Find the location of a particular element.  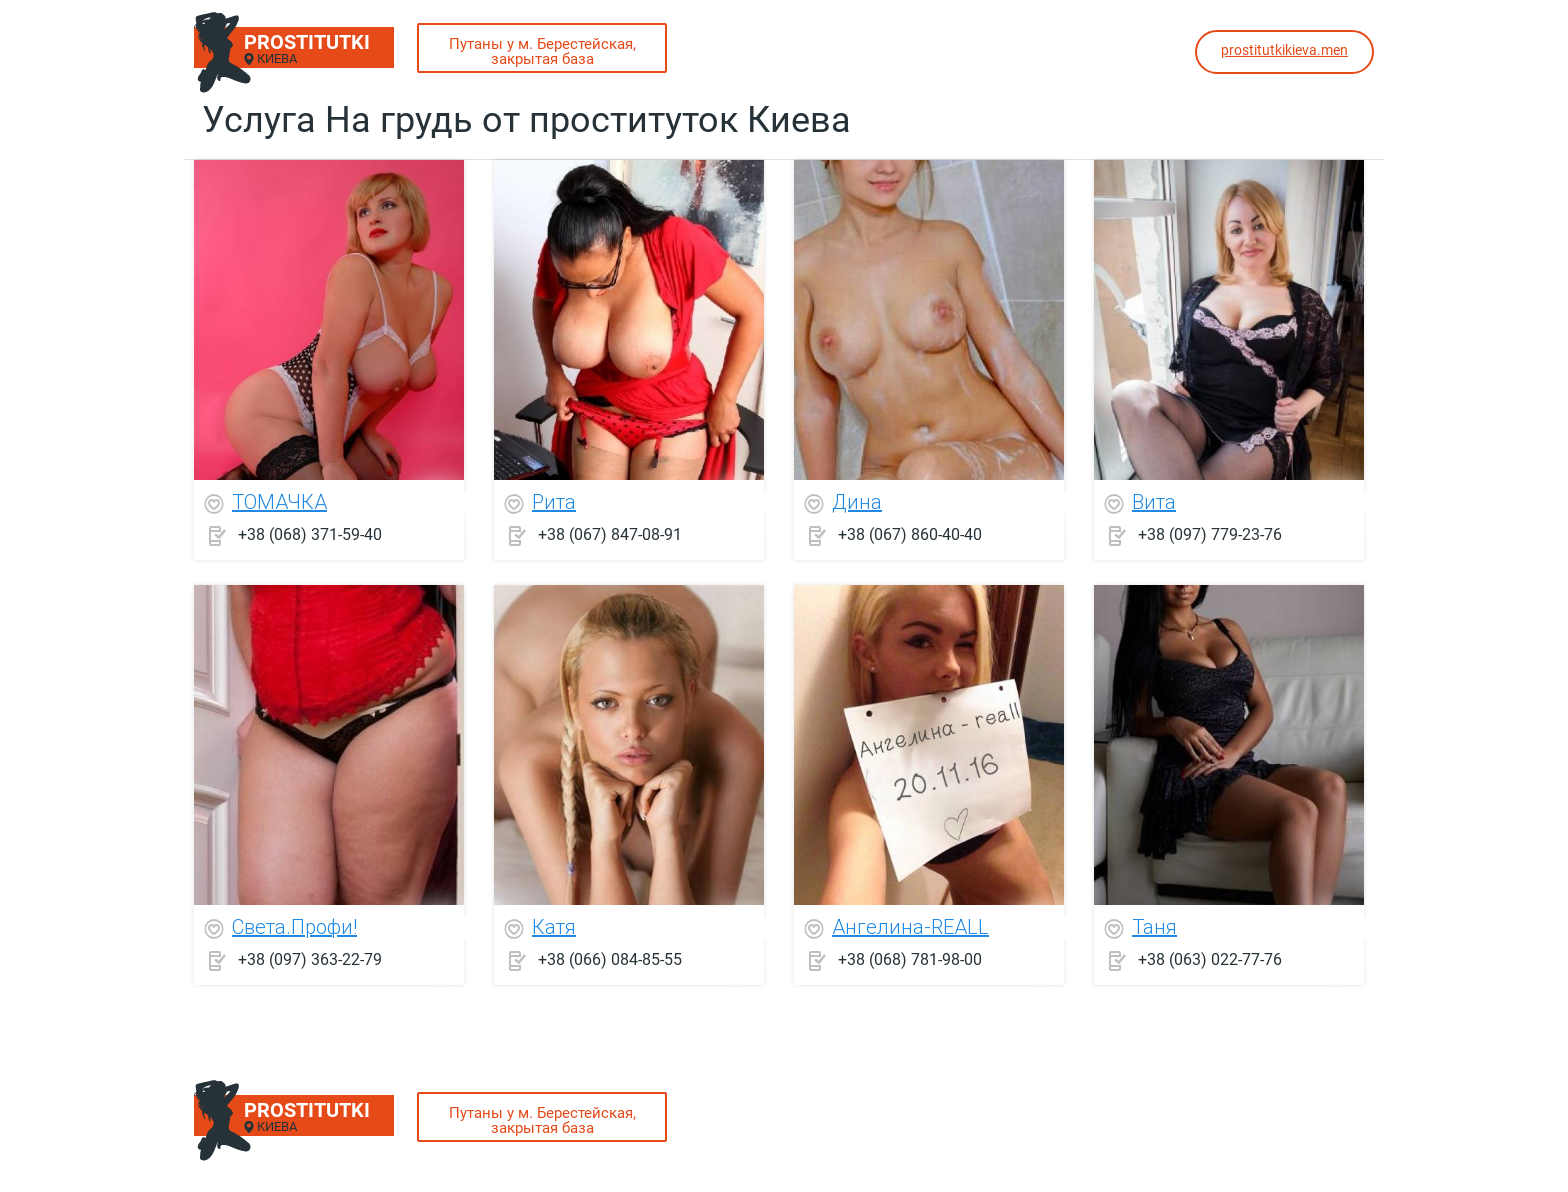

+38 (068) 371-59-40 is located at coordinates (310, 534).